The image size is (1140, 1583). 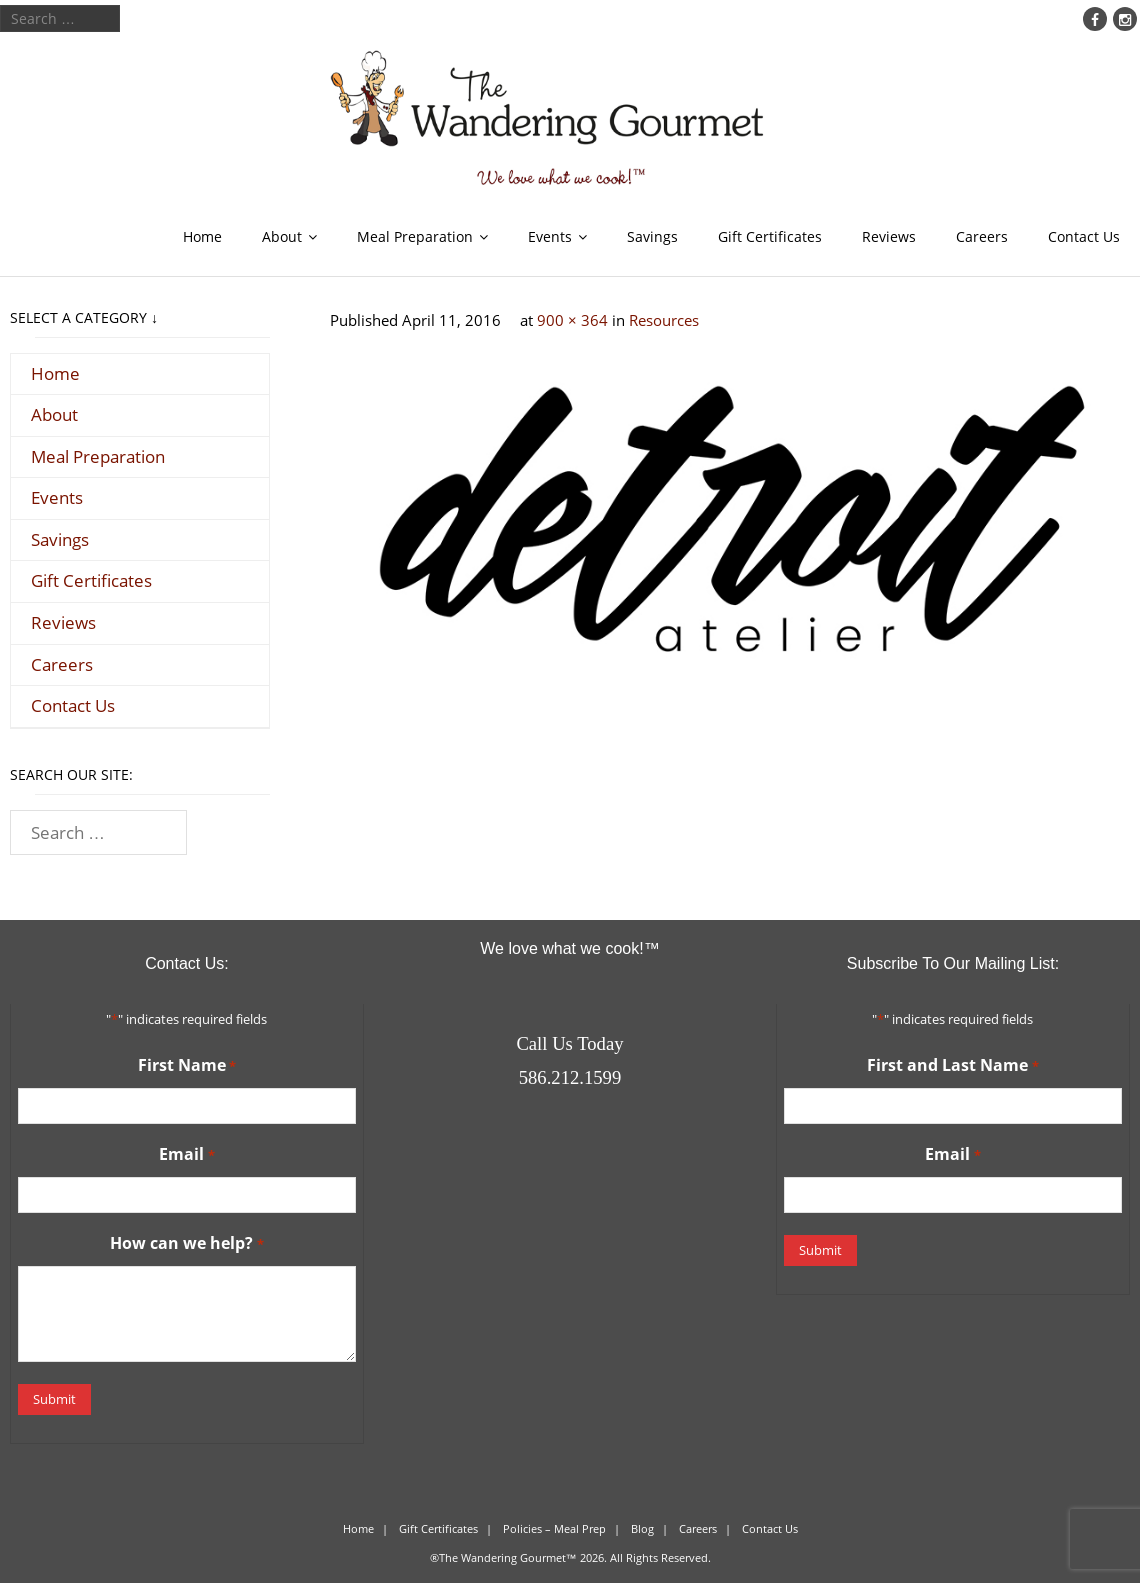 What do you see at coordinates (982, 236) in the screenshot?
I see `Careers` at bounding box center [982, 236].